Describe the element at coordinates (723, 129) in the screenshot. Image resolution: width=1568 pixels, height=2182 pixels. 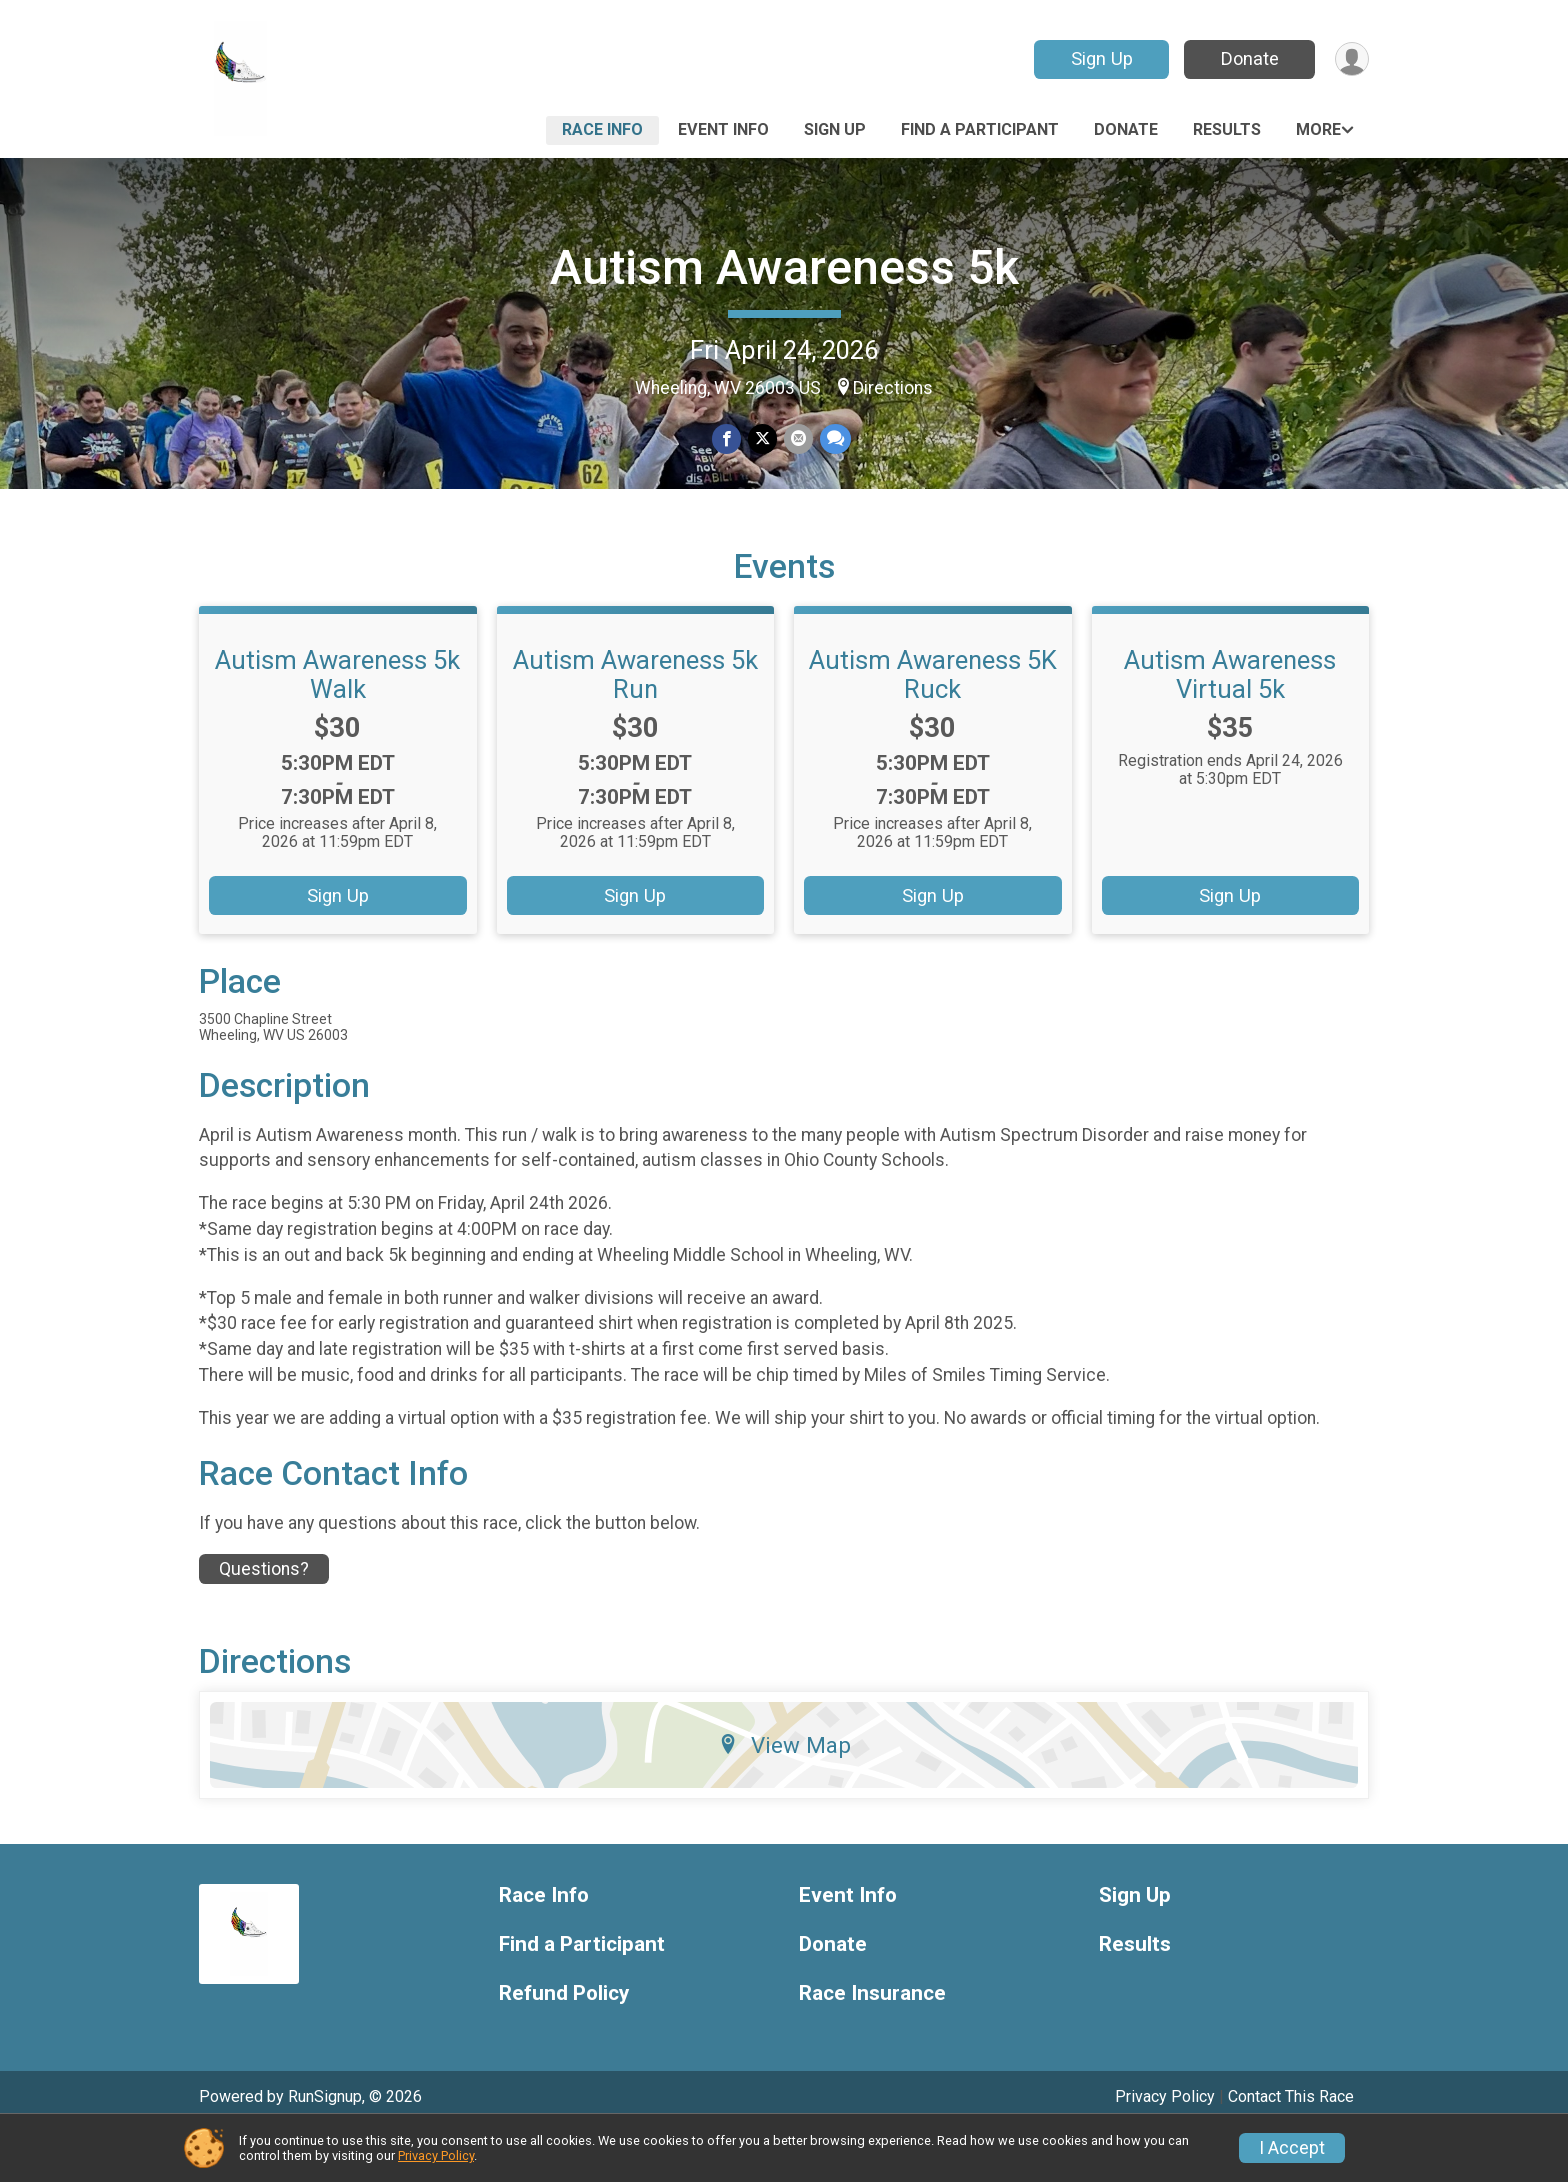
I see `Event Info` at that location.